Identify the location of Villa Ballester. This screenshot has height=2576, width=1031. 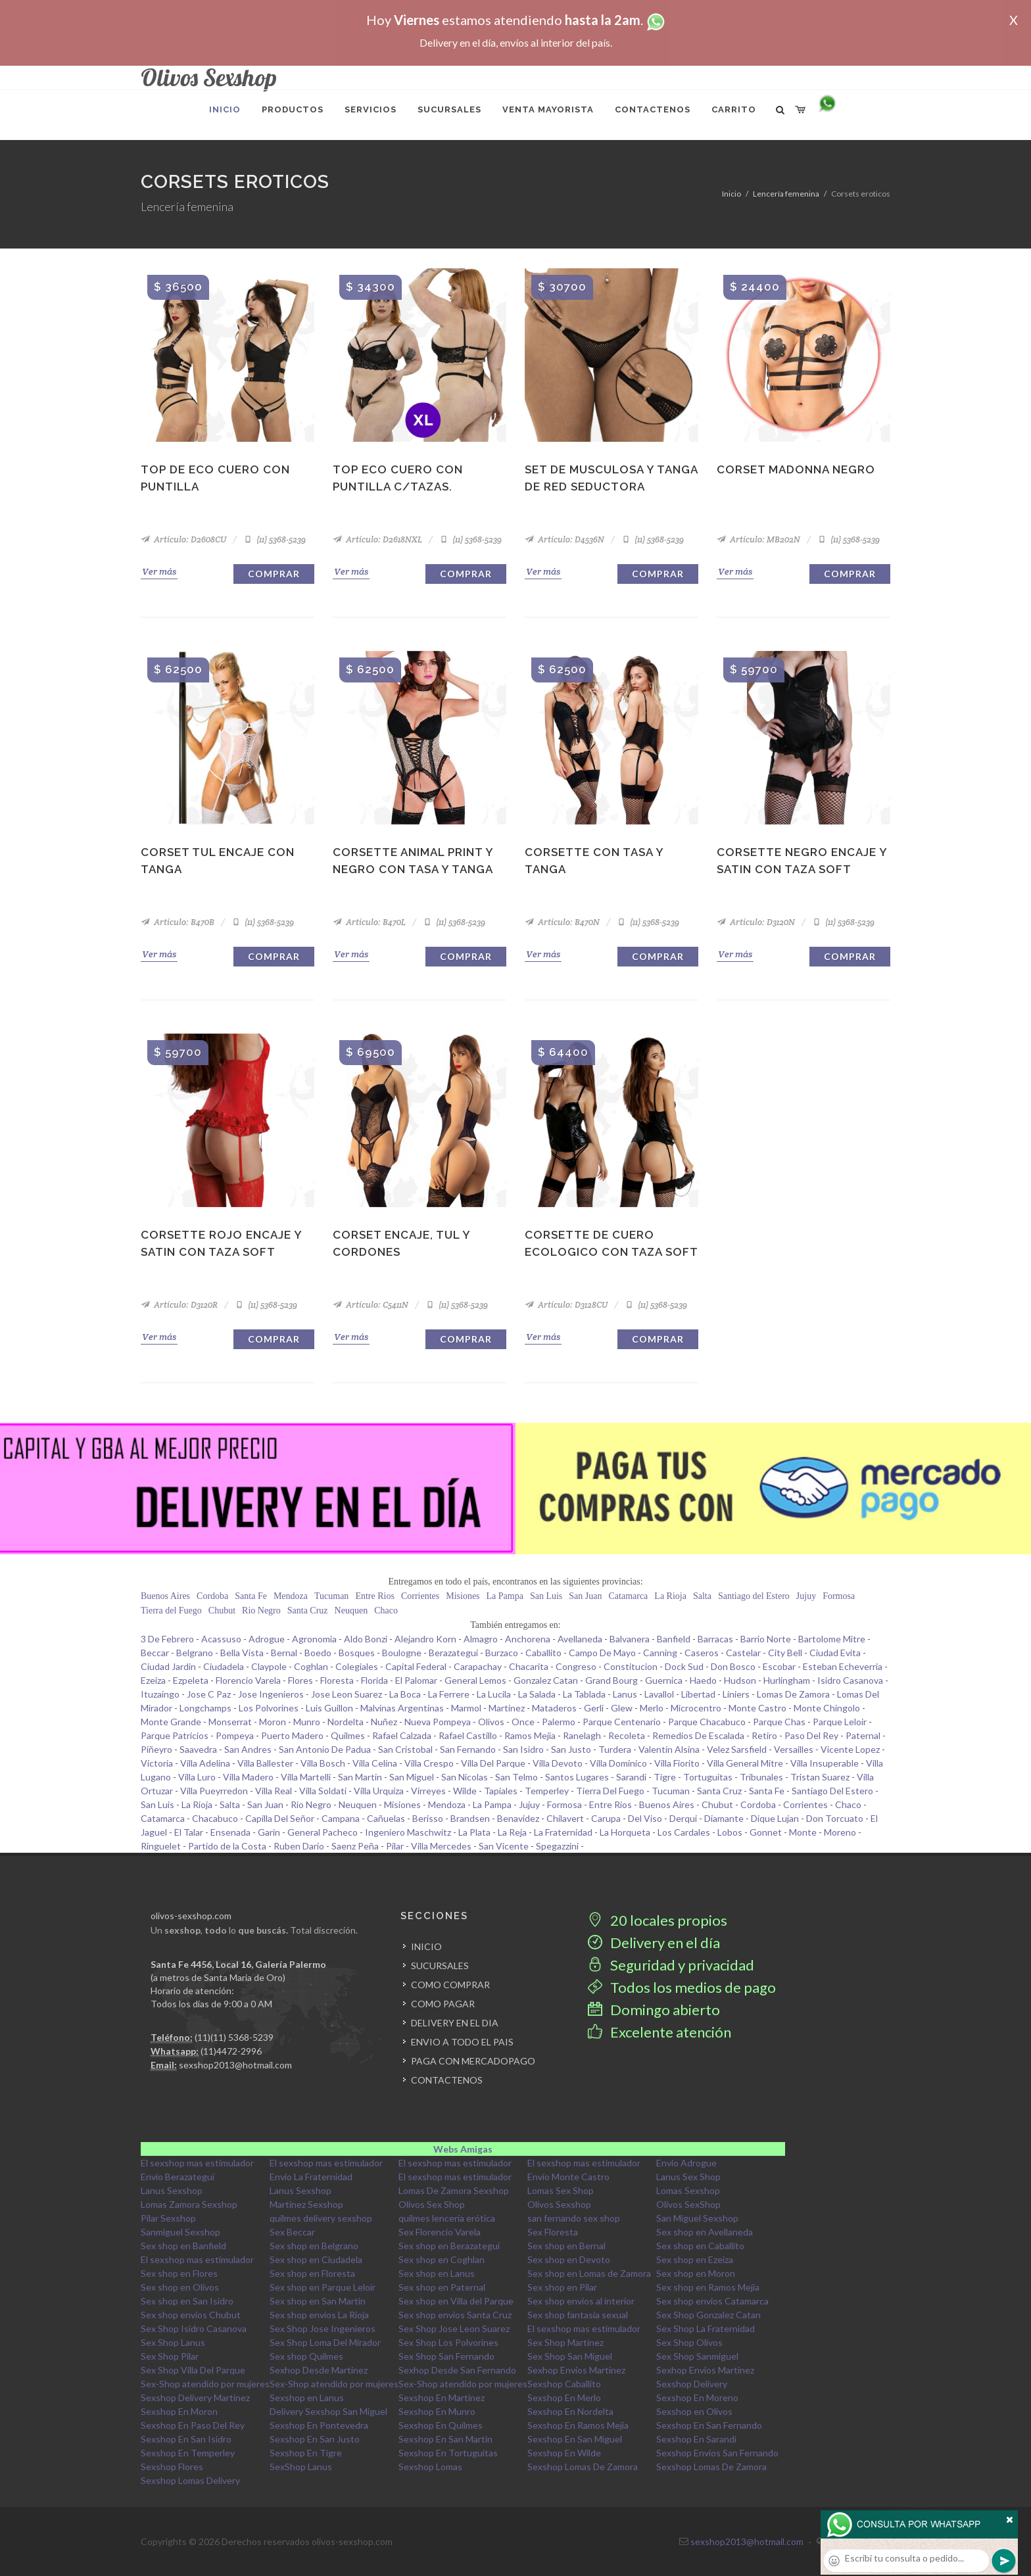
(265, 1763).